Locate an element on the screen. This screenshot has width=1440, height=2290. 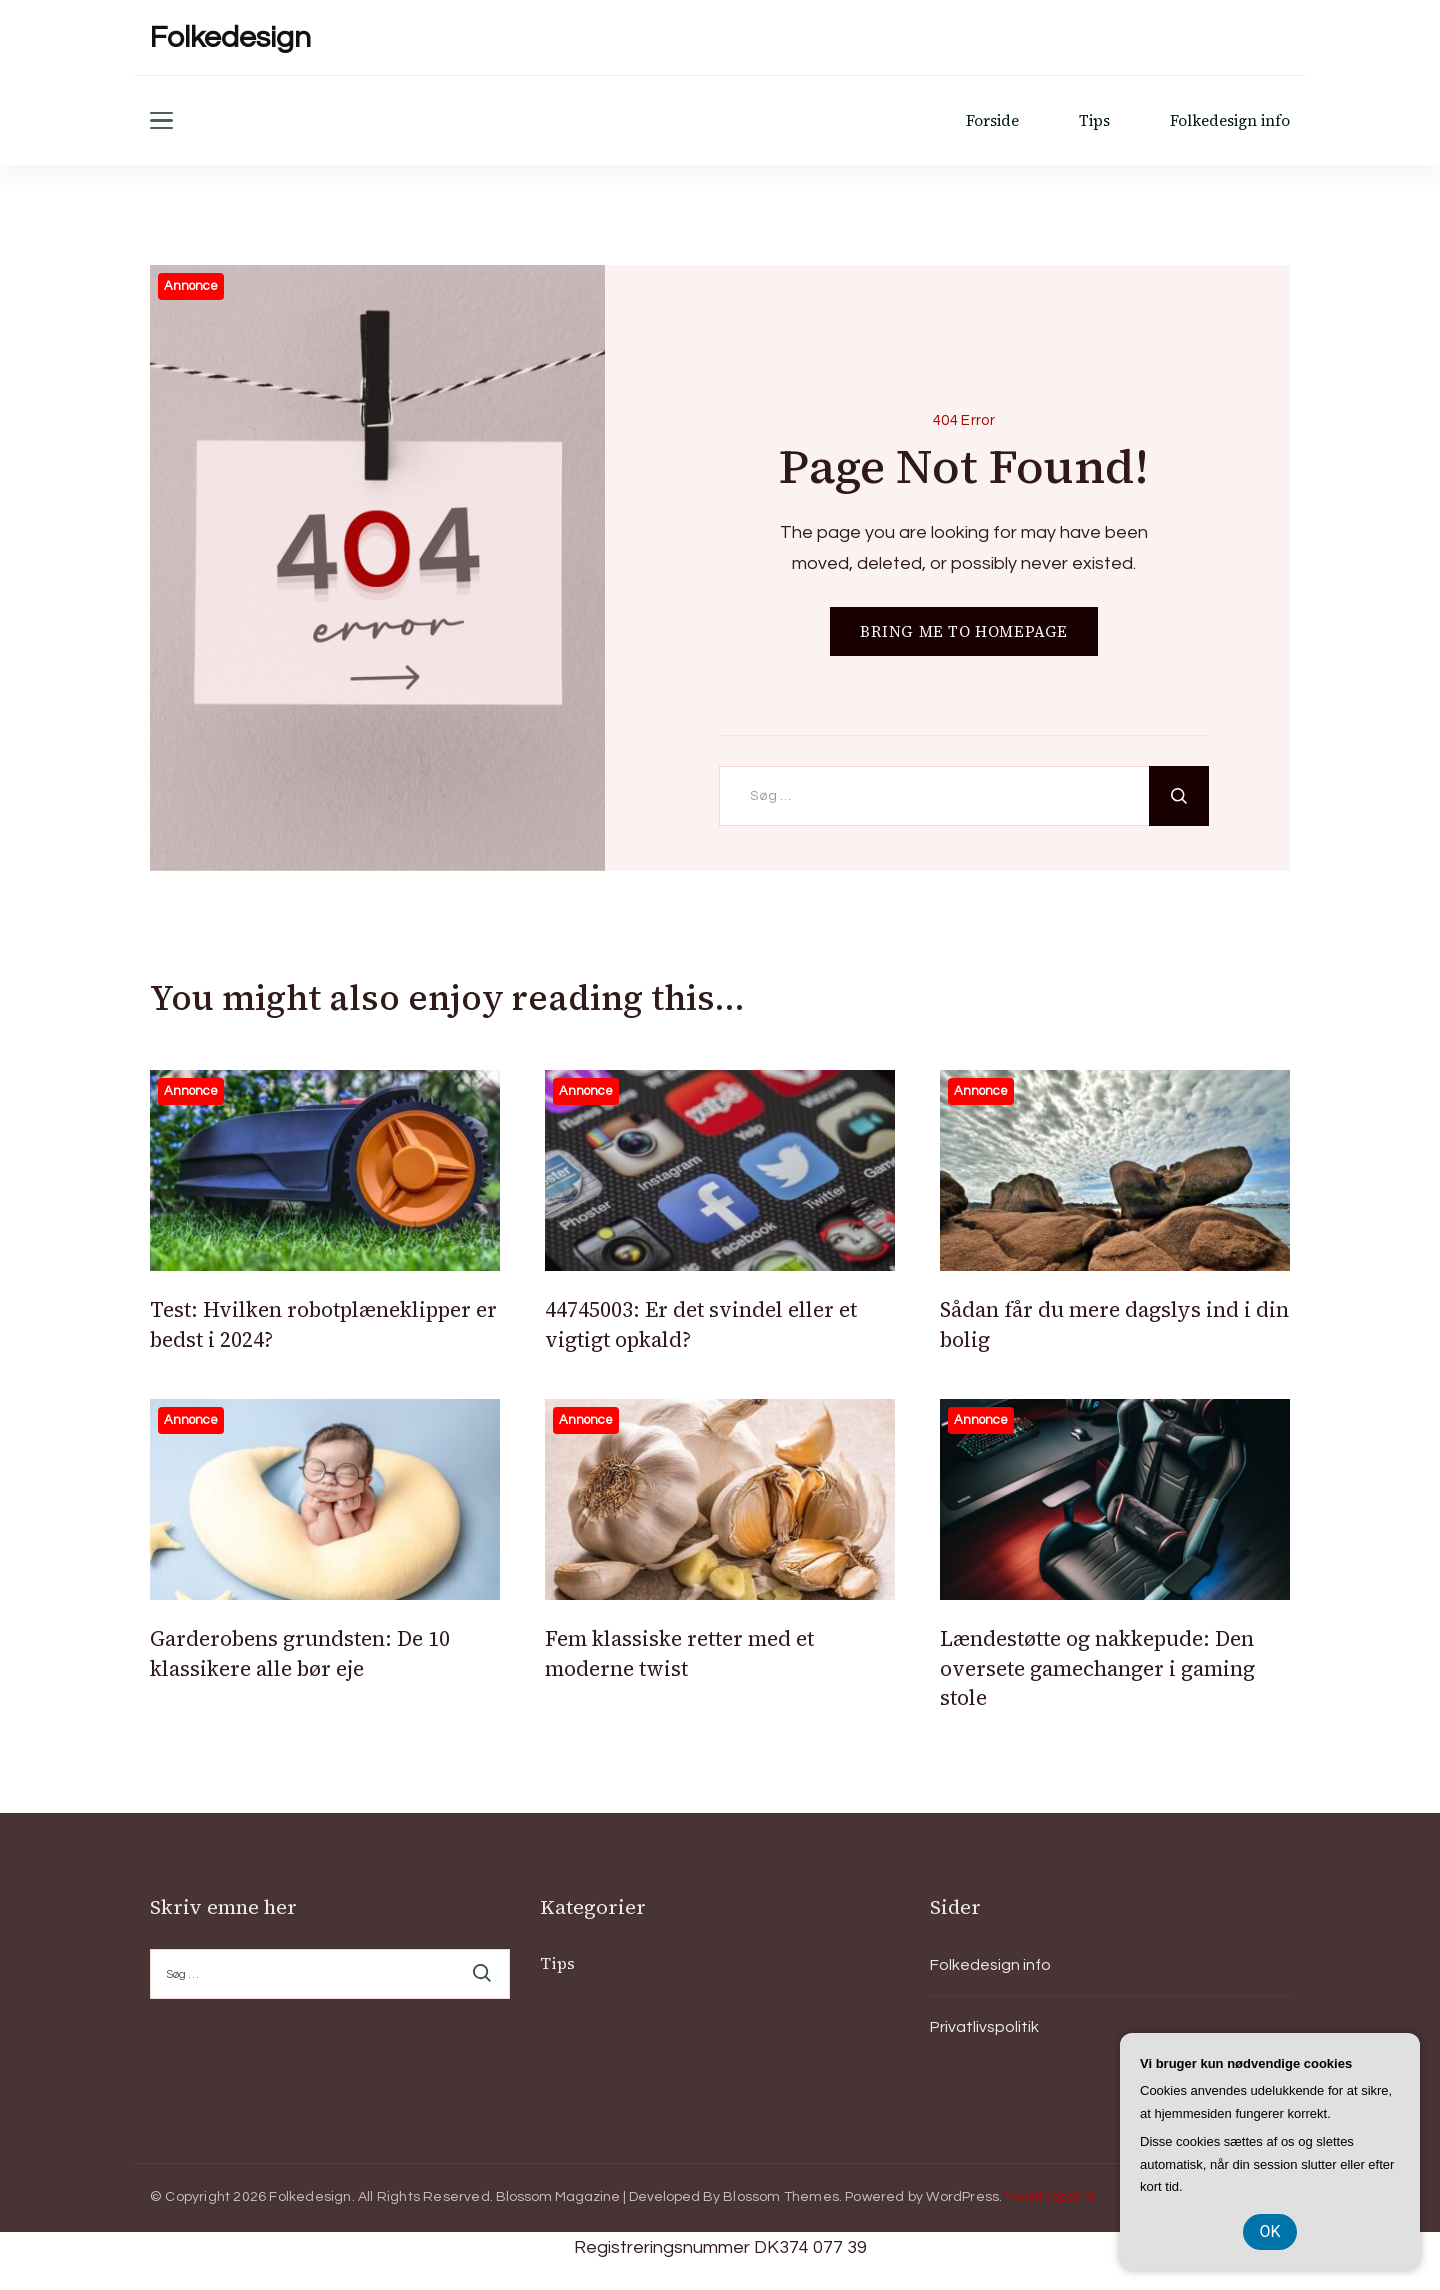
WordPress is located at coordinates (962, 2197).